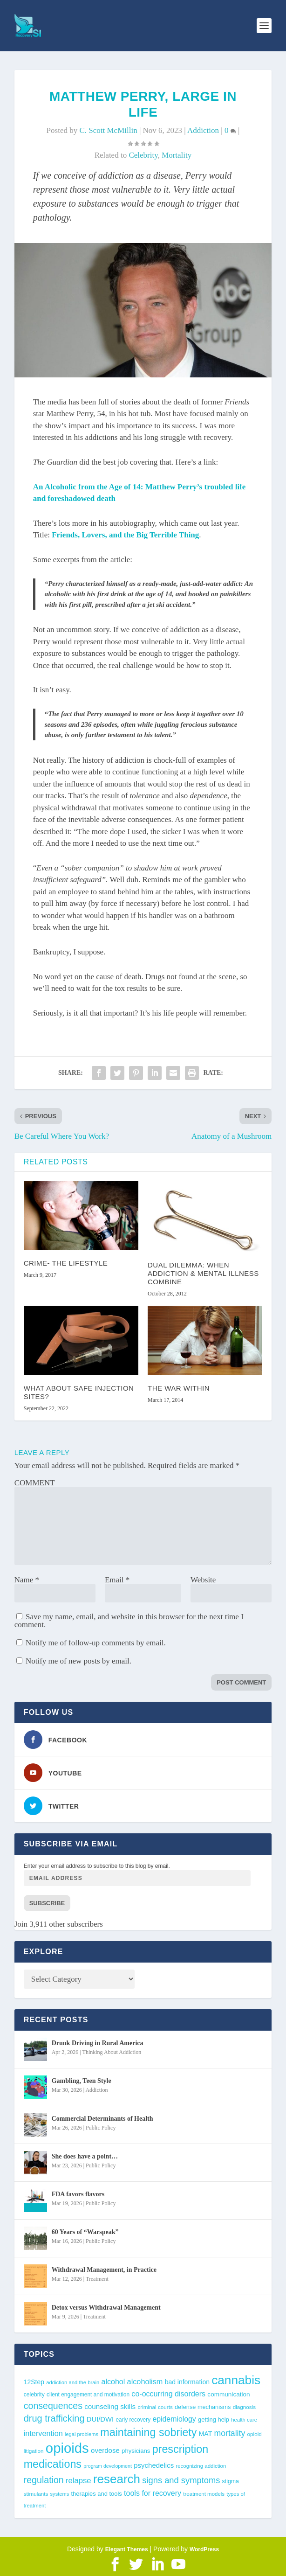 This screenshot has width=286, height=2576. Describe the element at coordinates (81, 2434) in the screenshot. I see `legal problems [legal problems (35 items)]` at that location.